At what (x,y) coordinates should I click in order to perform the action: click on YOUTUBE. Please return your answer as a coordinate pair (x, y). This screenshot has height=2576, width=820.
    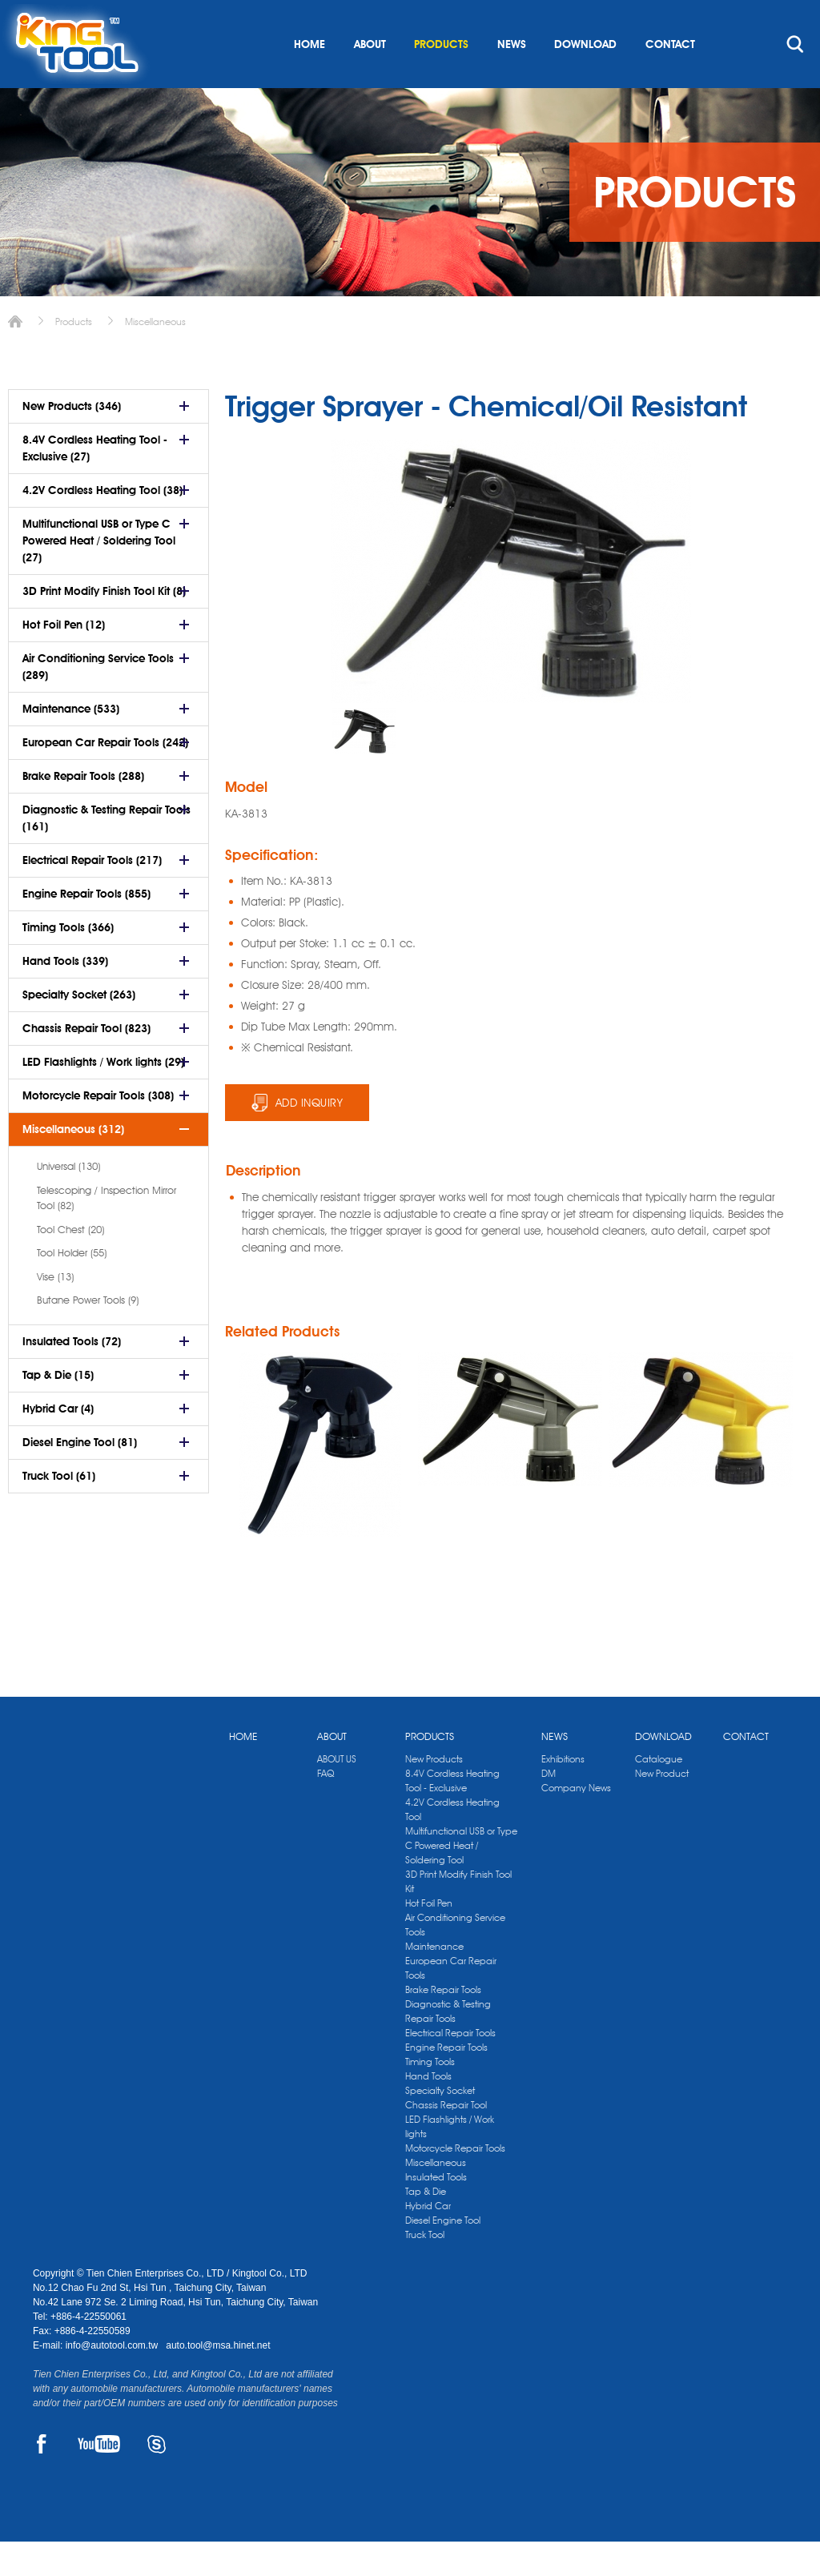
    Looking at the image, I should click on (99, 2478).